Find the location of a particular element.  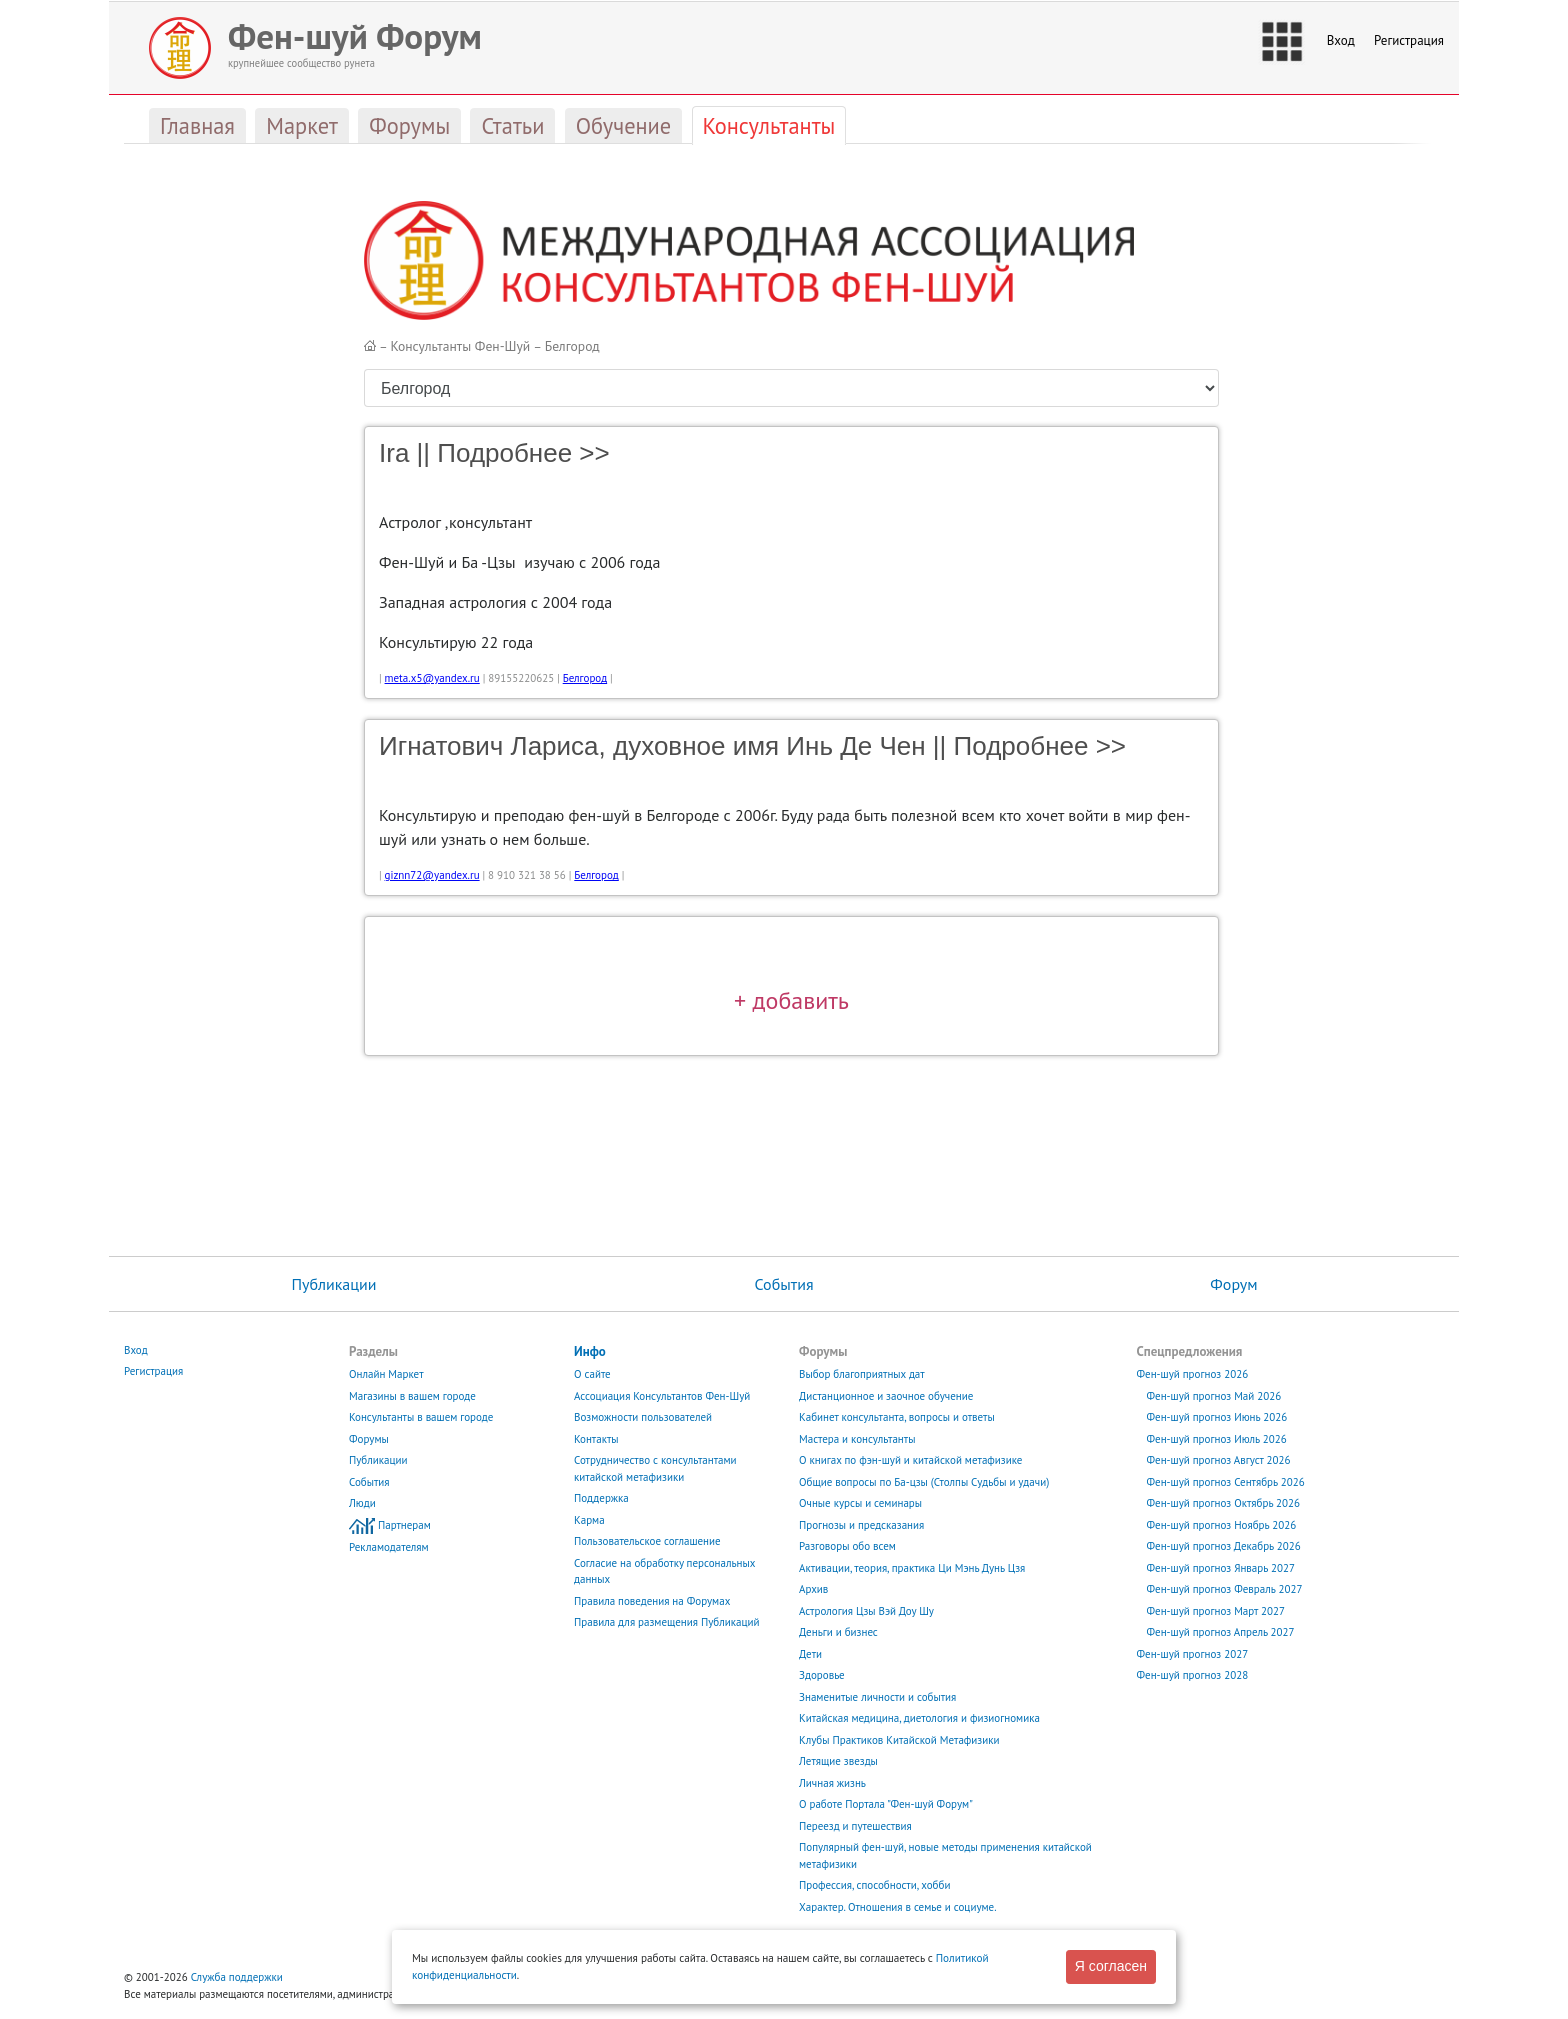

Активации, теория, практика Ци Мэнь Дунь Цзя is located at coordinates (912, 1568).